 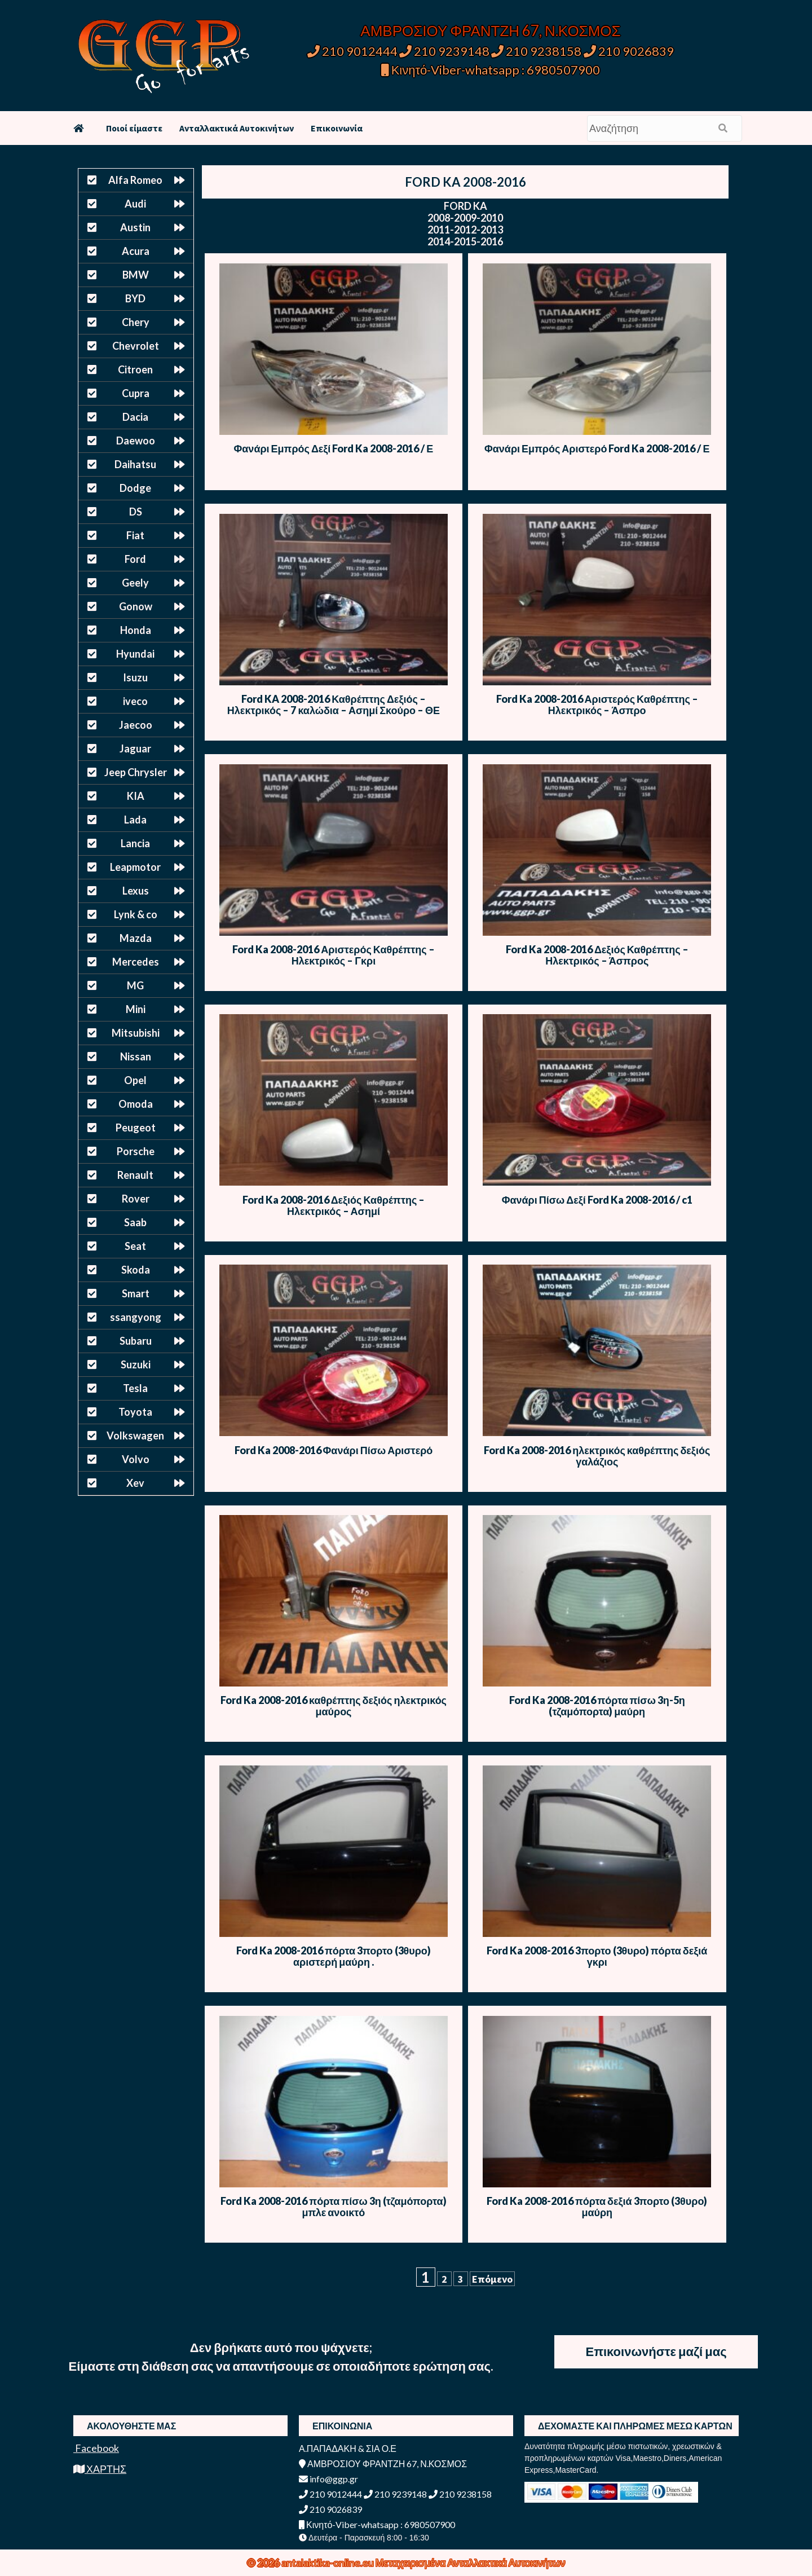 What do you see at coordinates (492, 2279) in the screenshot?
I see `Επόμενο` at bounding box center [492, 2279].